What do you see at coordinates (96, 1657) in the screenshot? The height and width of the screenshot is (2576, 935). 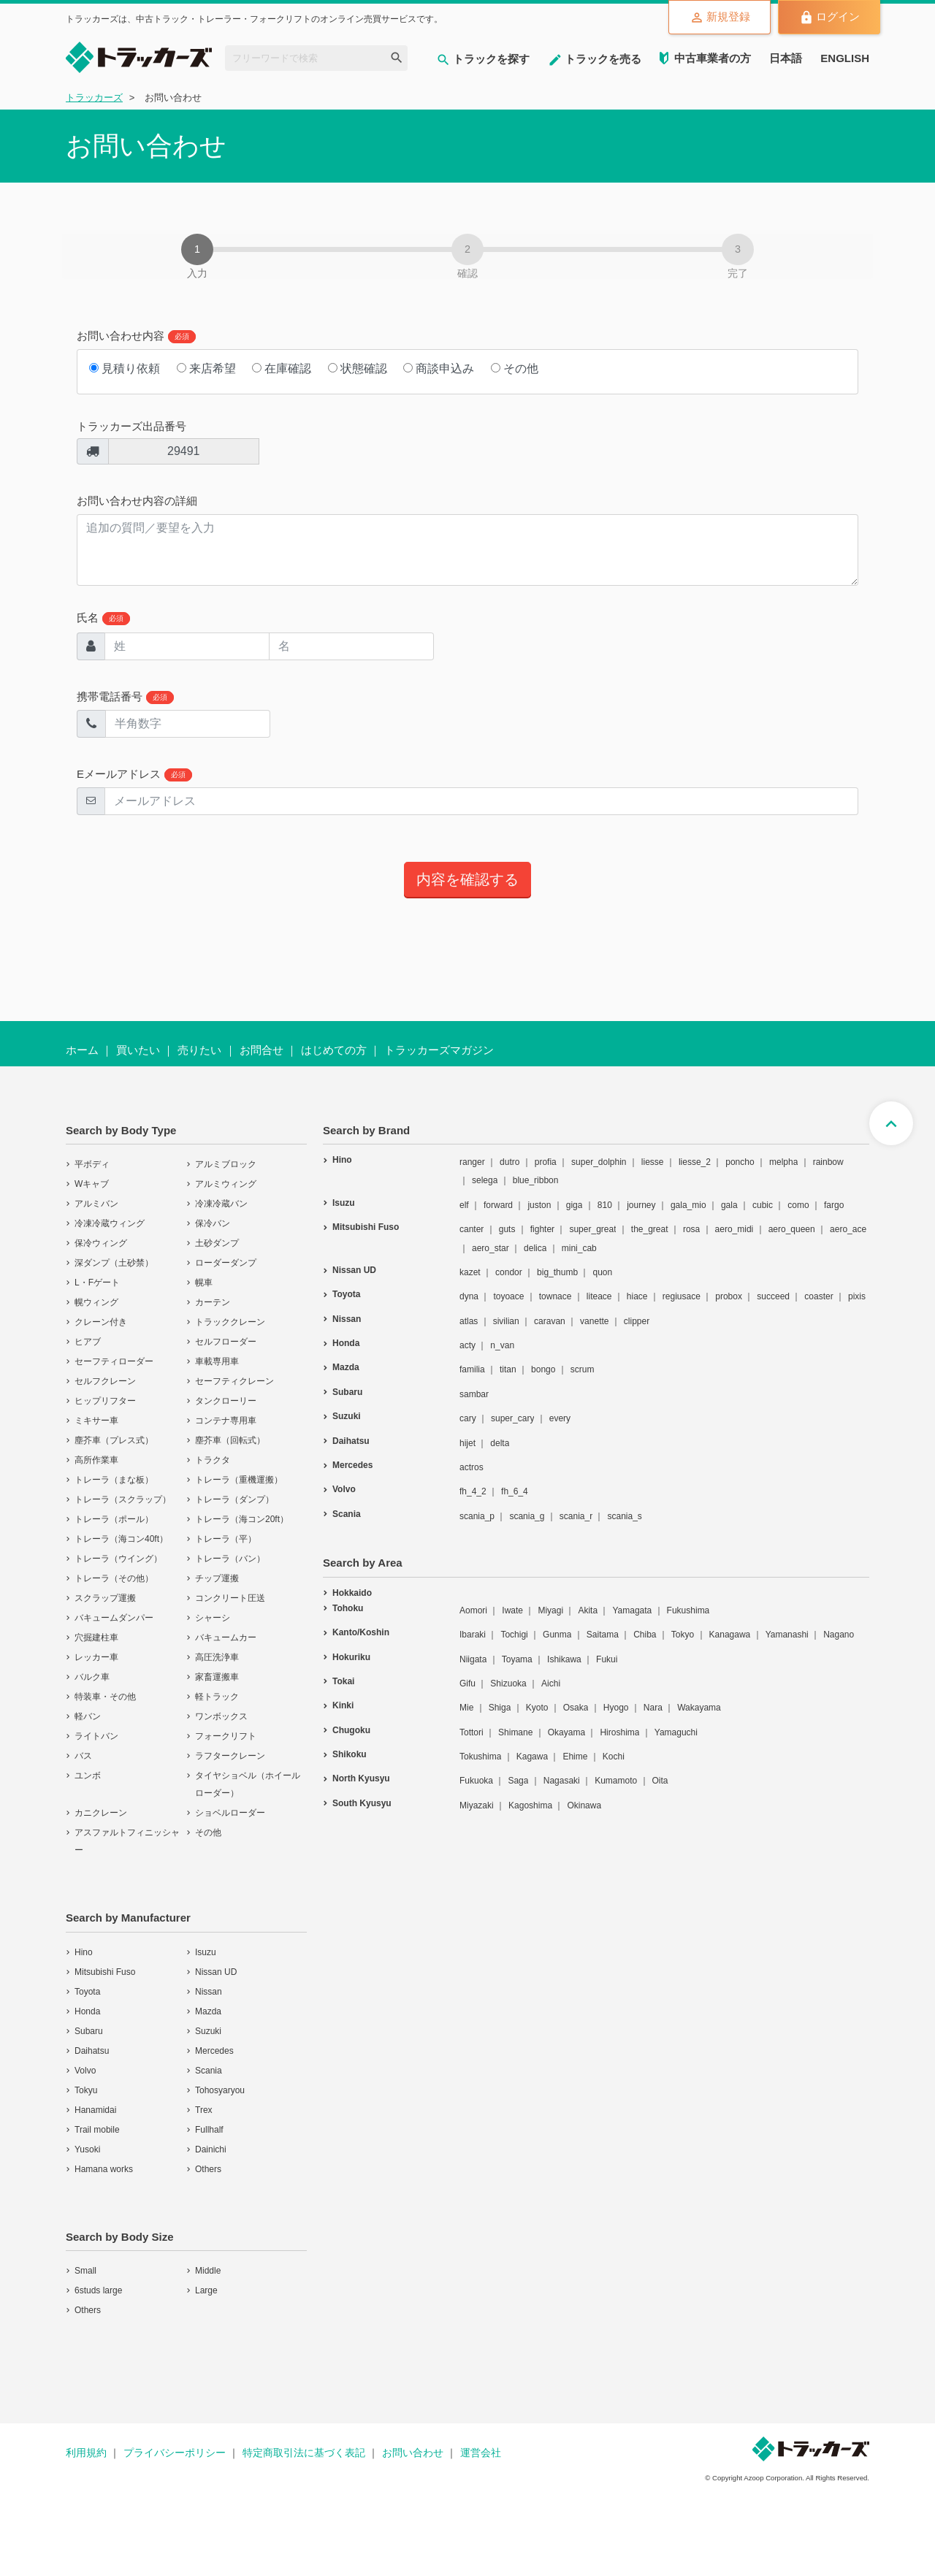 I see `レッカー車` at bounding box center [96, 1657].